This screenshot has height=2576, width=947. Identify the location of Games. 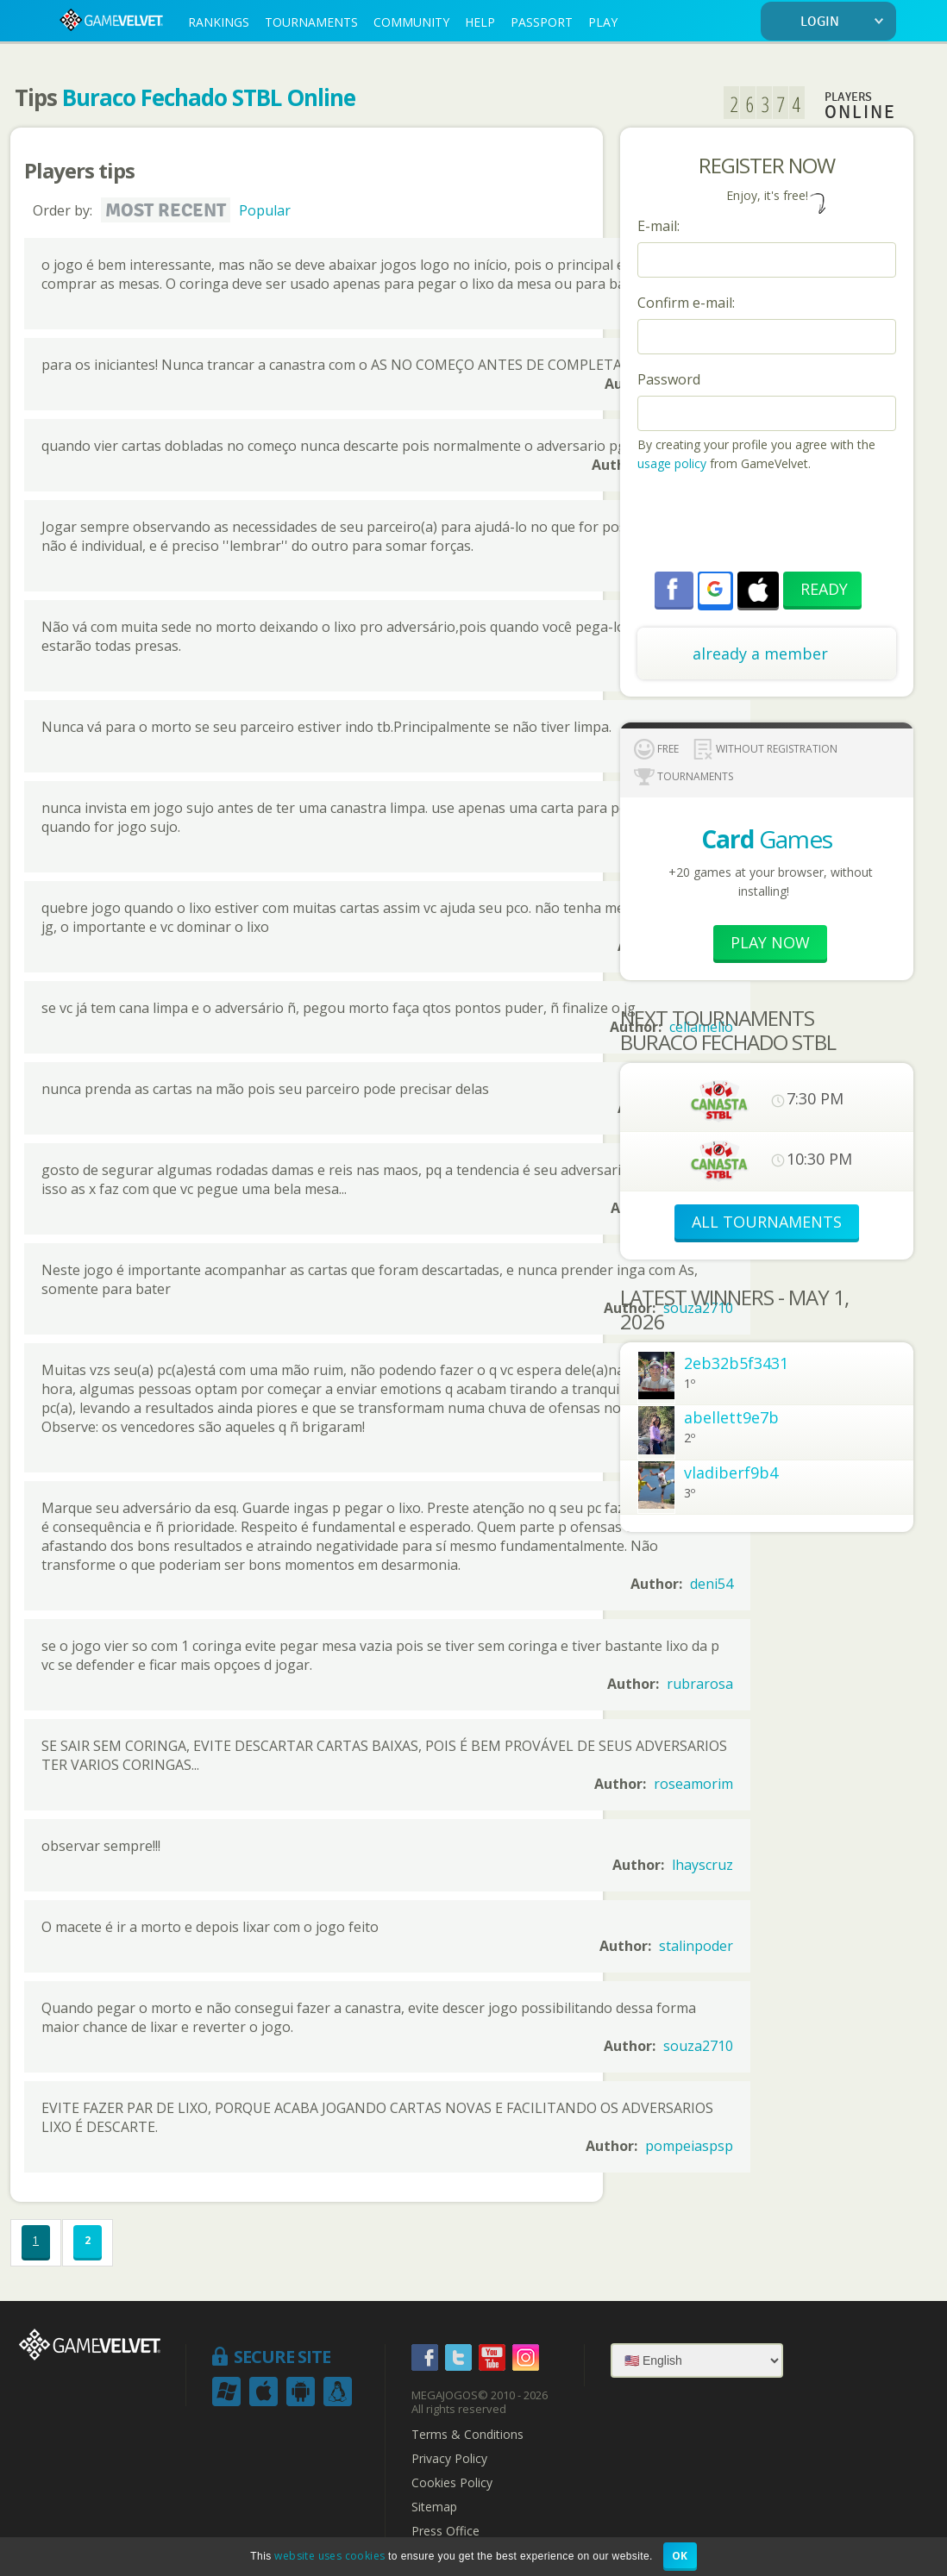
(766, 838).